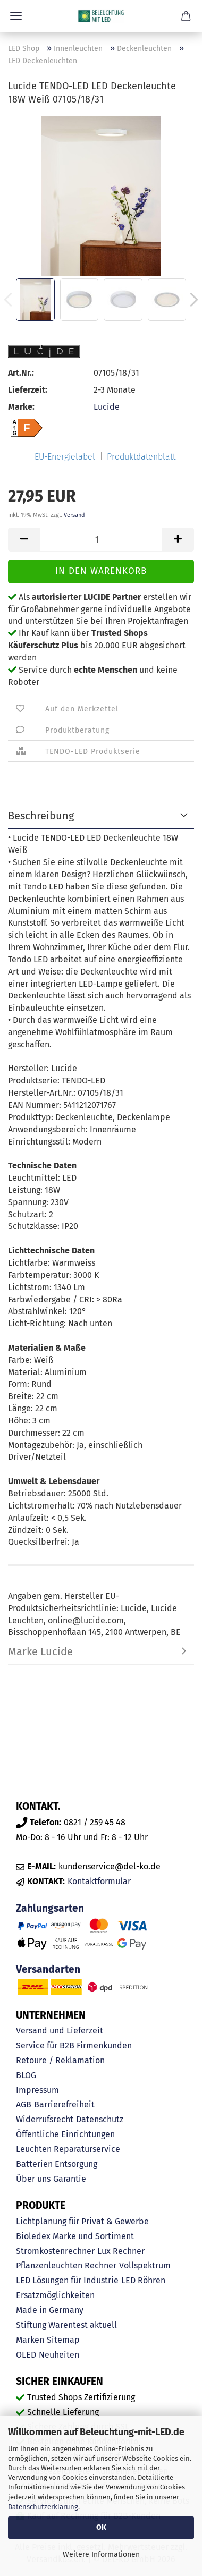  What do you see at coordinates (55, 2251) in the screenshot?
I see `Stromkostenrechner` at bounding box center [55, 2251].